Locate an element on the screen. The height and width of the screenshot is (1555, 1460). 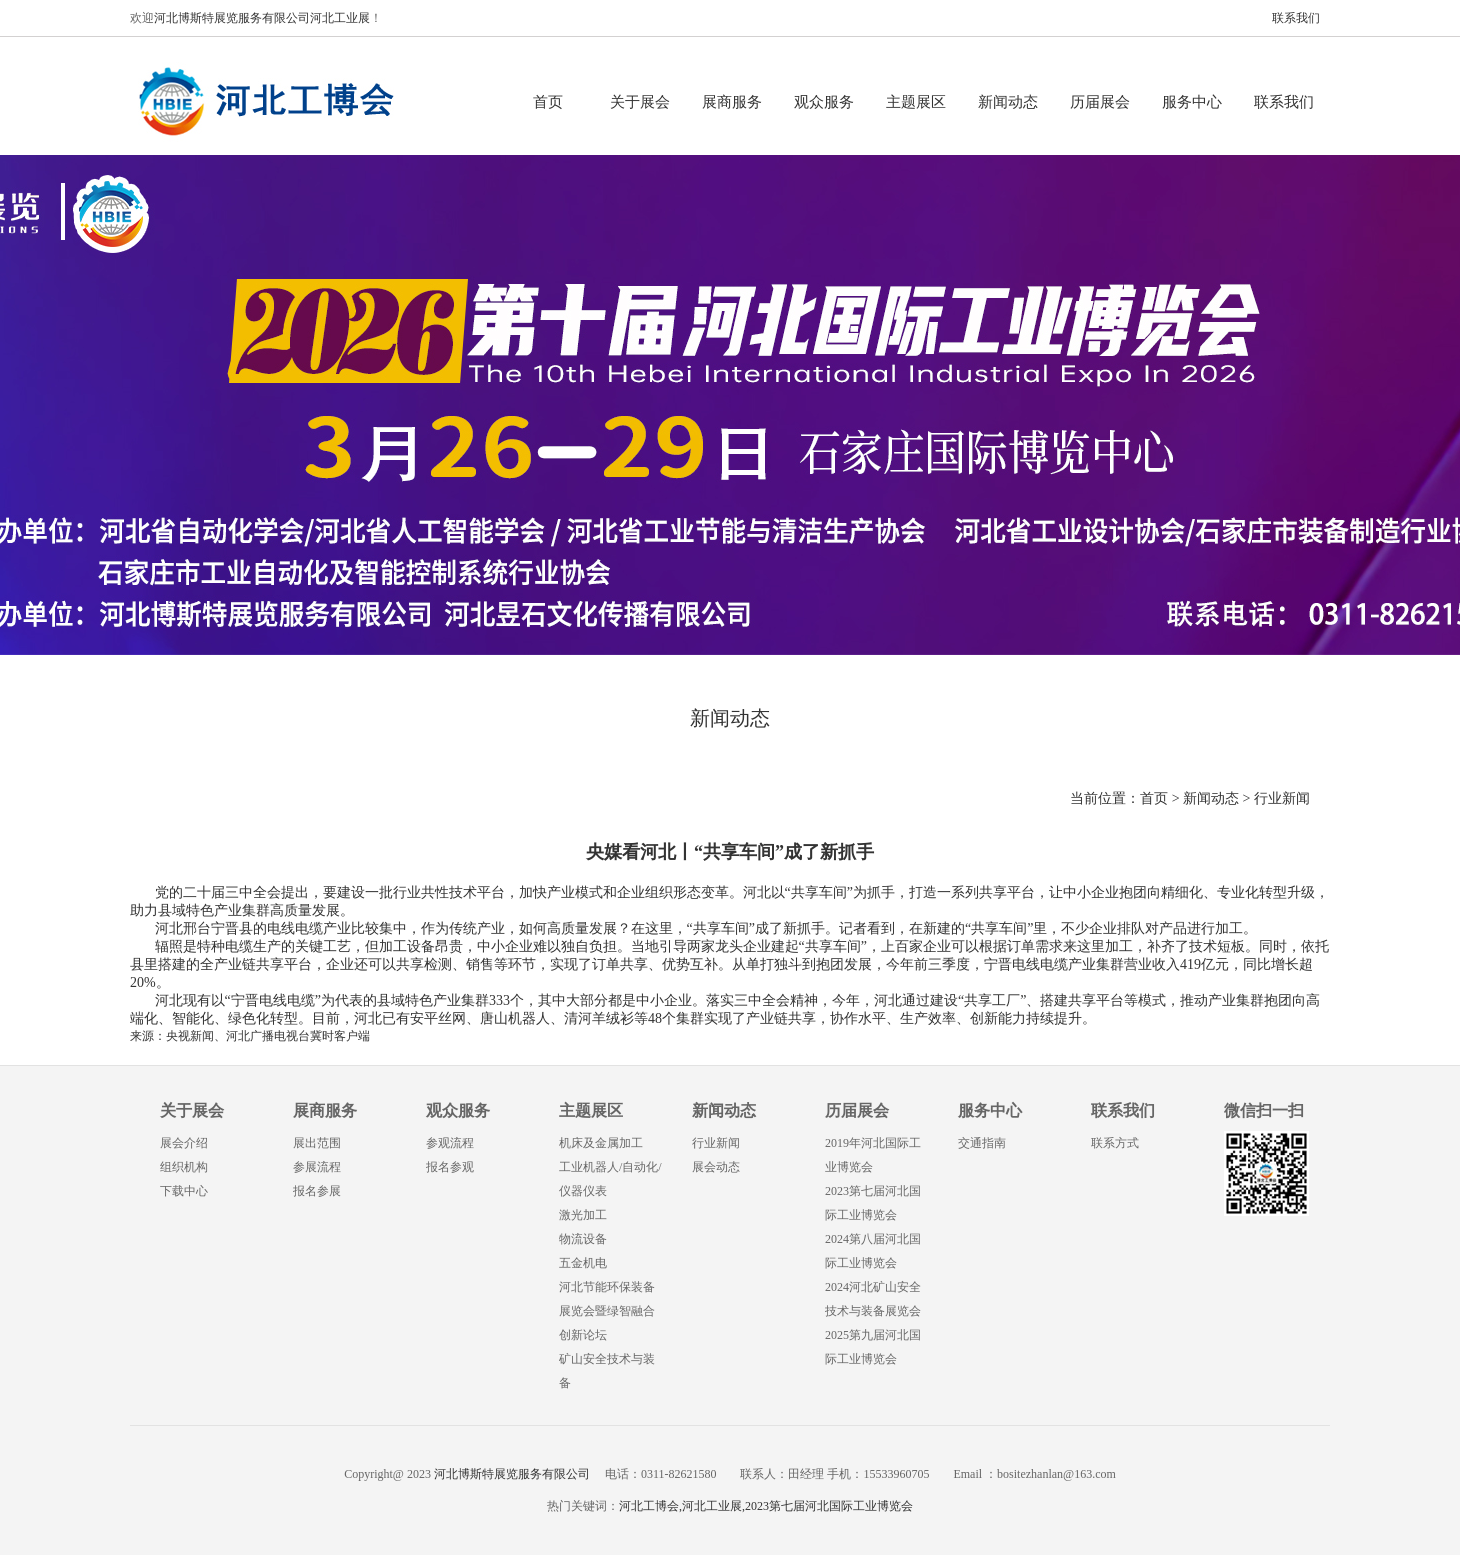
河北博斯特展览服务有限公司河北工业展 is located at coordinates (262, 18).